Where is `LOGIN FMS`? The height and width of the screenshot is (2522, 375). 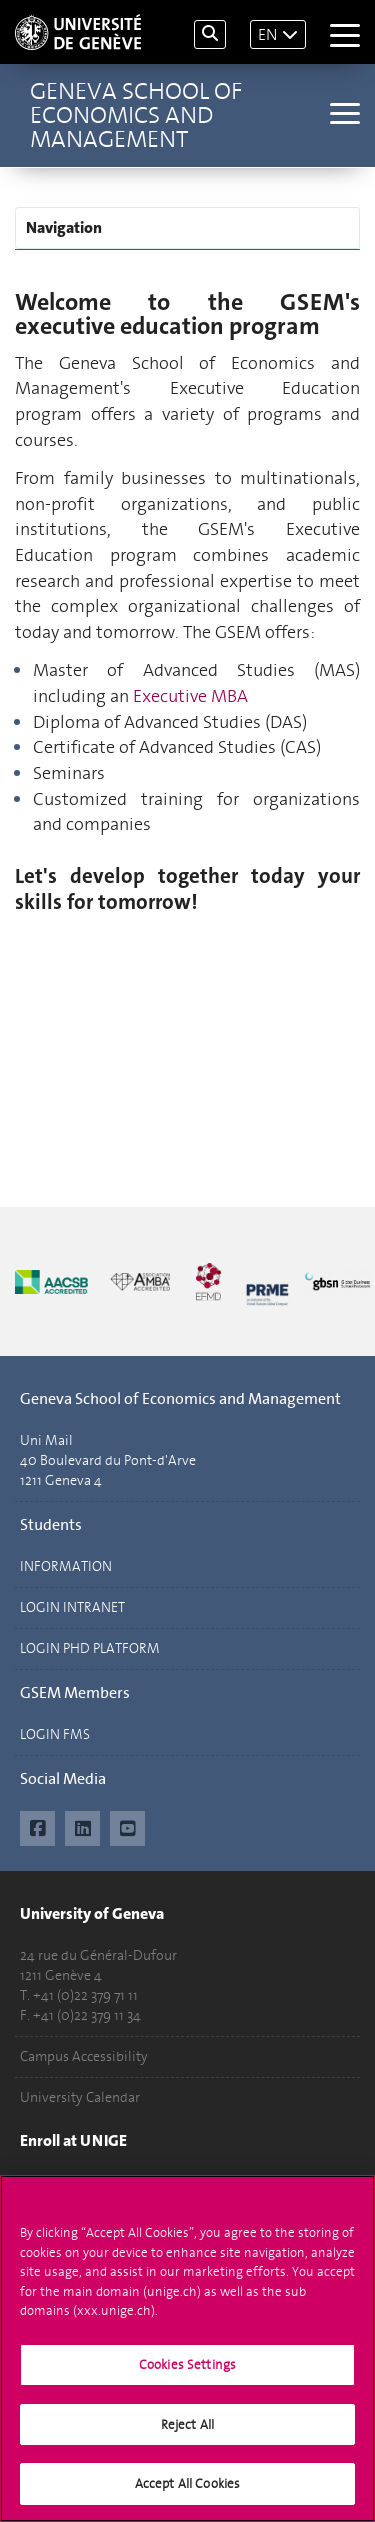 LOGIN FMS is located at coordinates (55, 1734).